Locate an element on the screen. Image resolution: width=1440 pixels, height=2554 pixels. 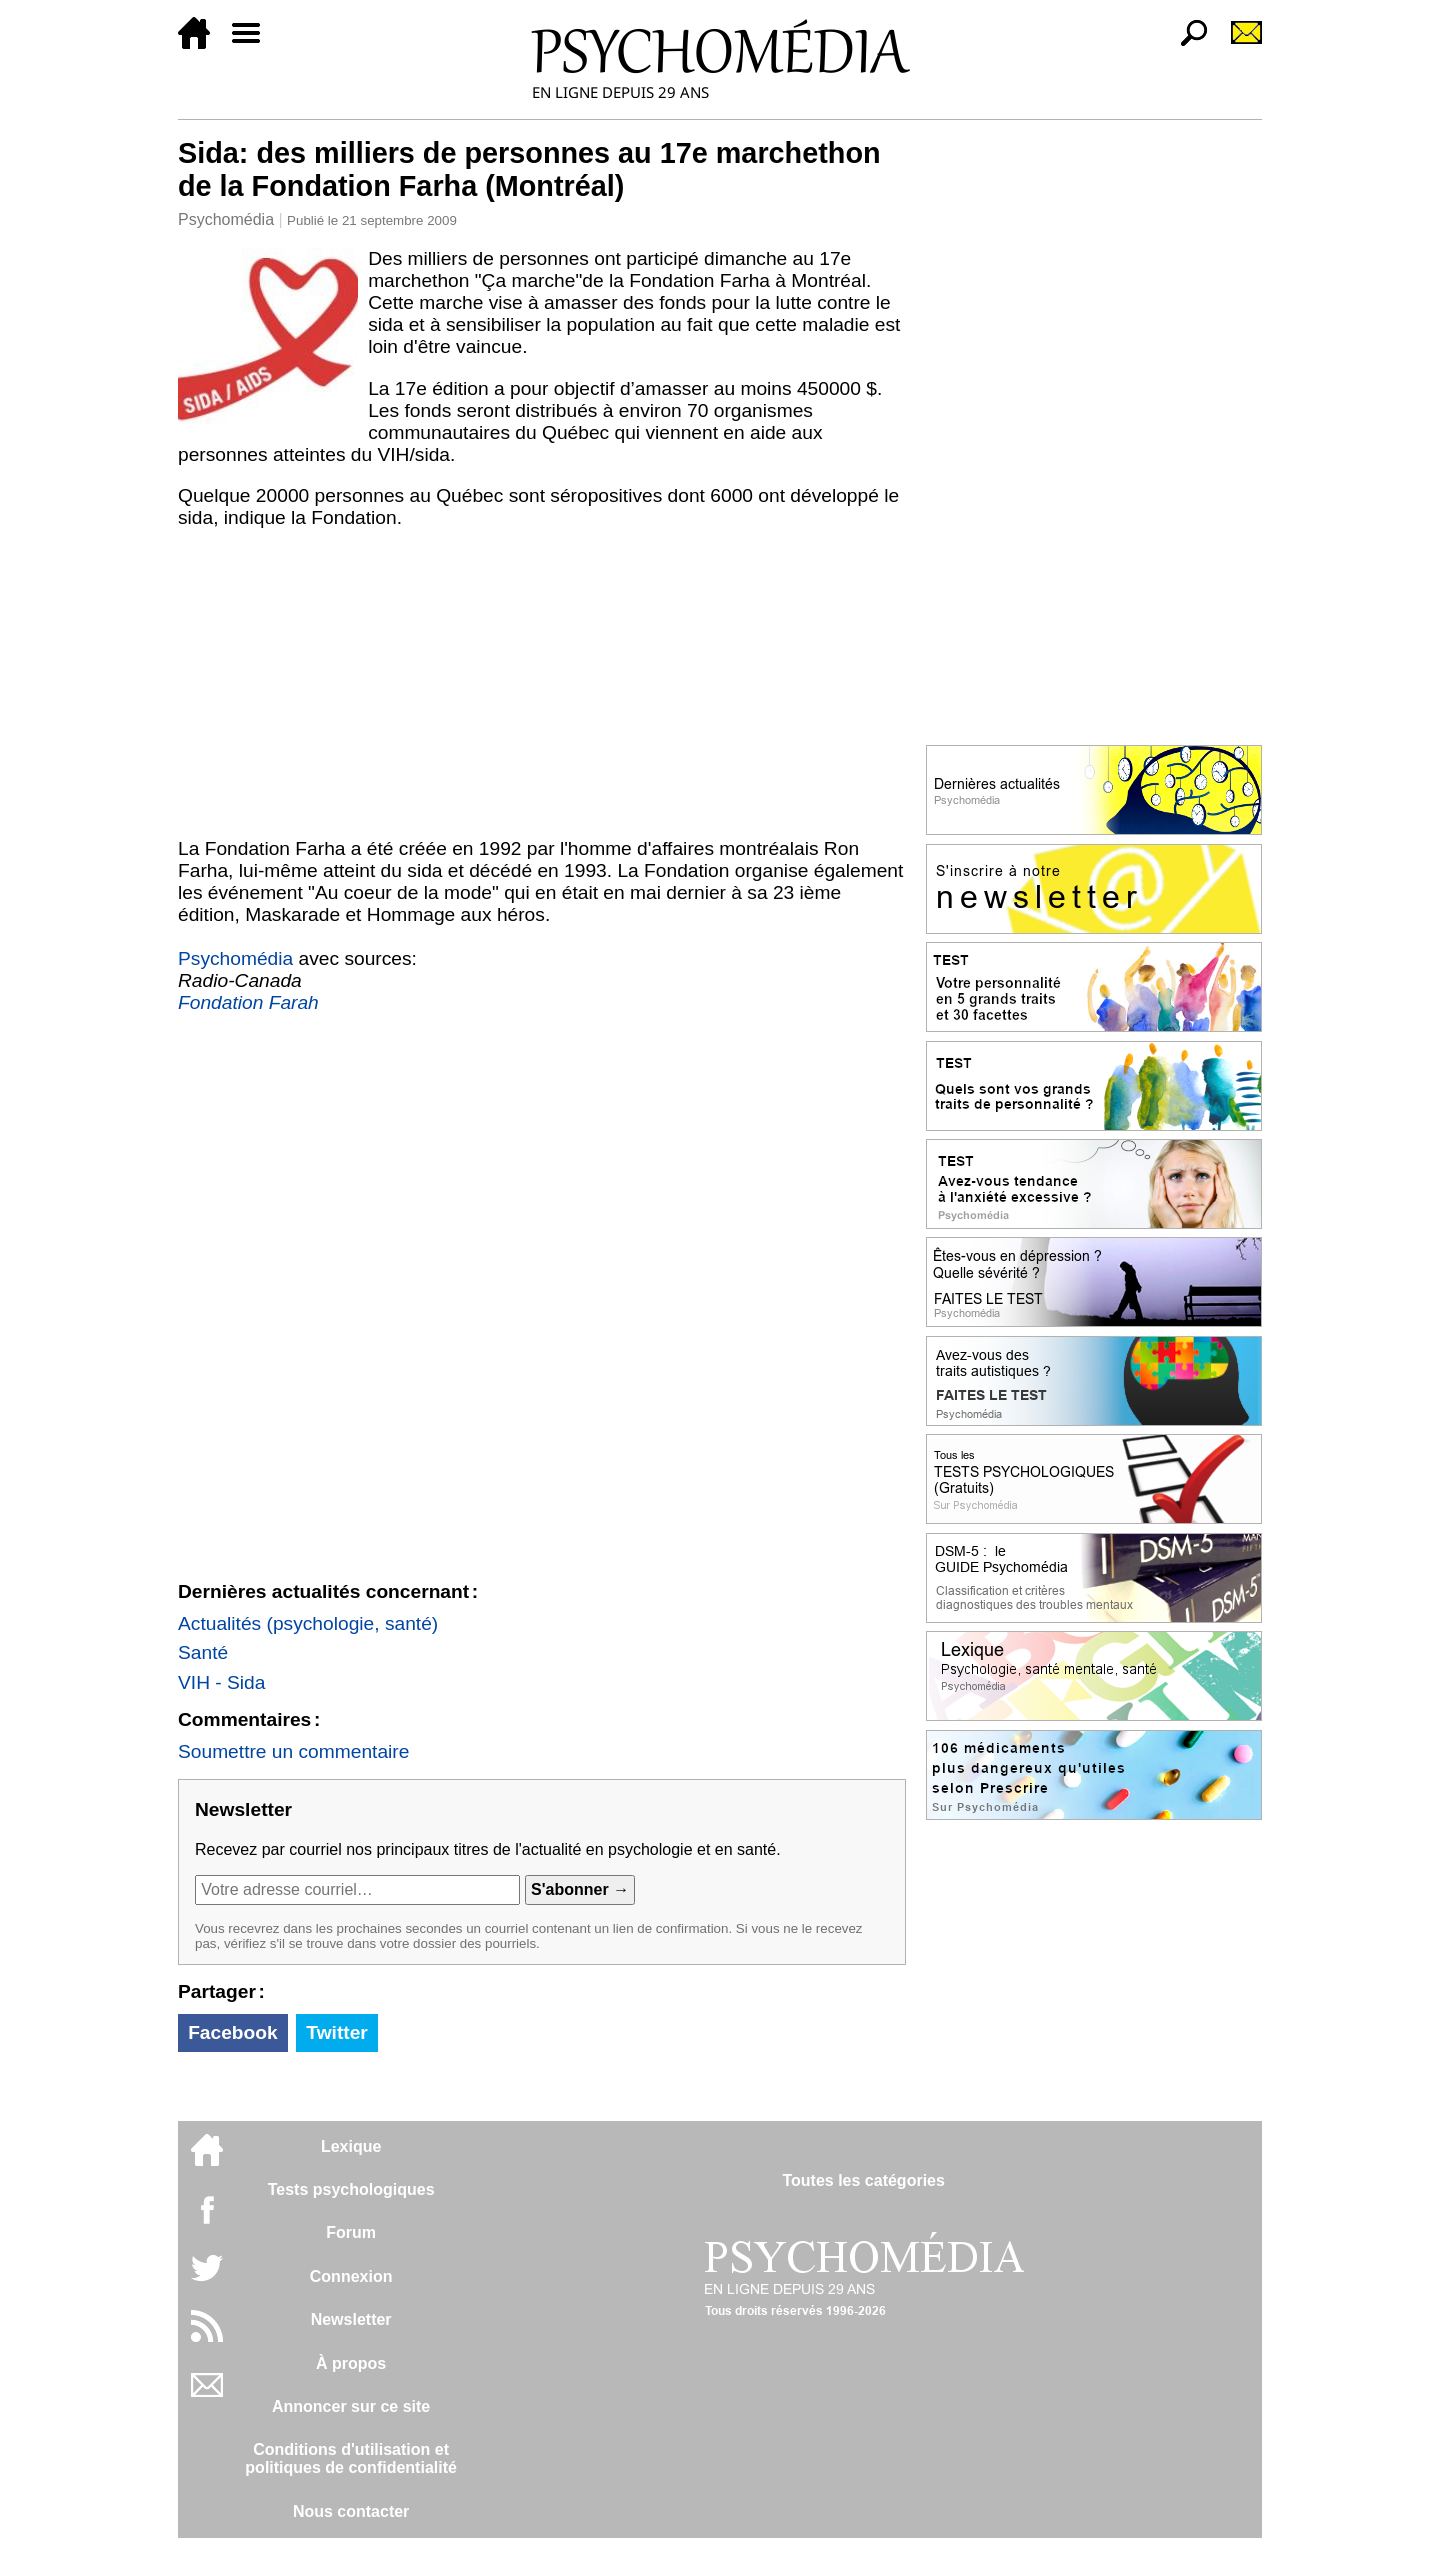
Twitter is located at coordinates (336, 2032).